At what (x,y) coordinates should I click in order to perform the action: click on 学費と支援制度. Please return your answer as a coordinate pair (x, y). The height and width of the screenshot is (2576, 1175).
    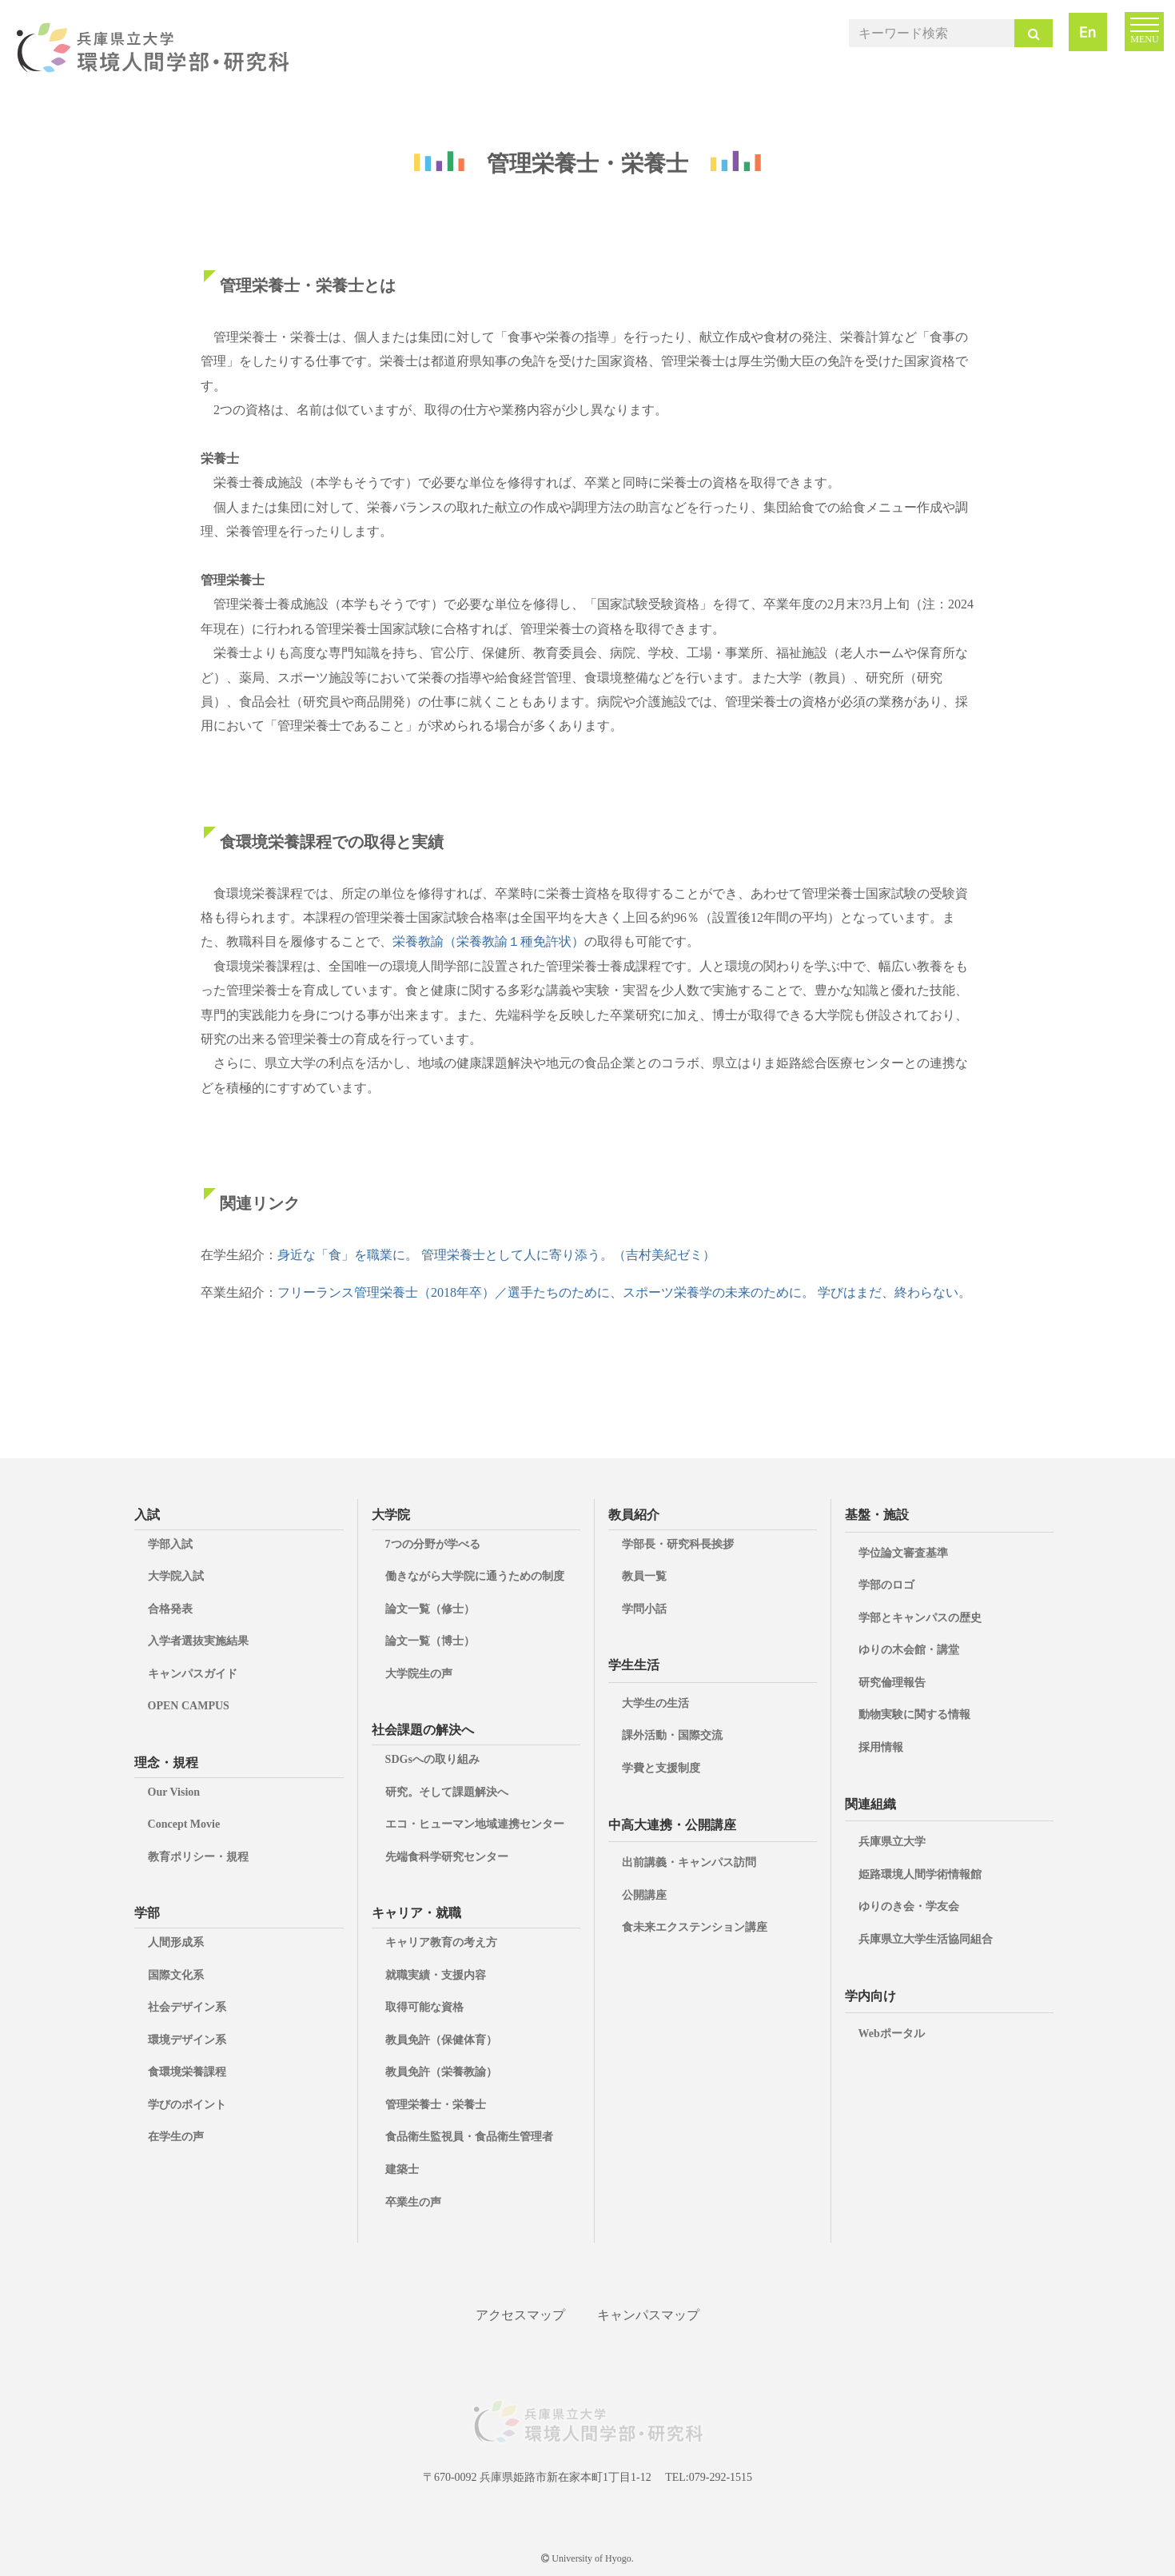
    Looking at the image, I should click on (661, 1768).